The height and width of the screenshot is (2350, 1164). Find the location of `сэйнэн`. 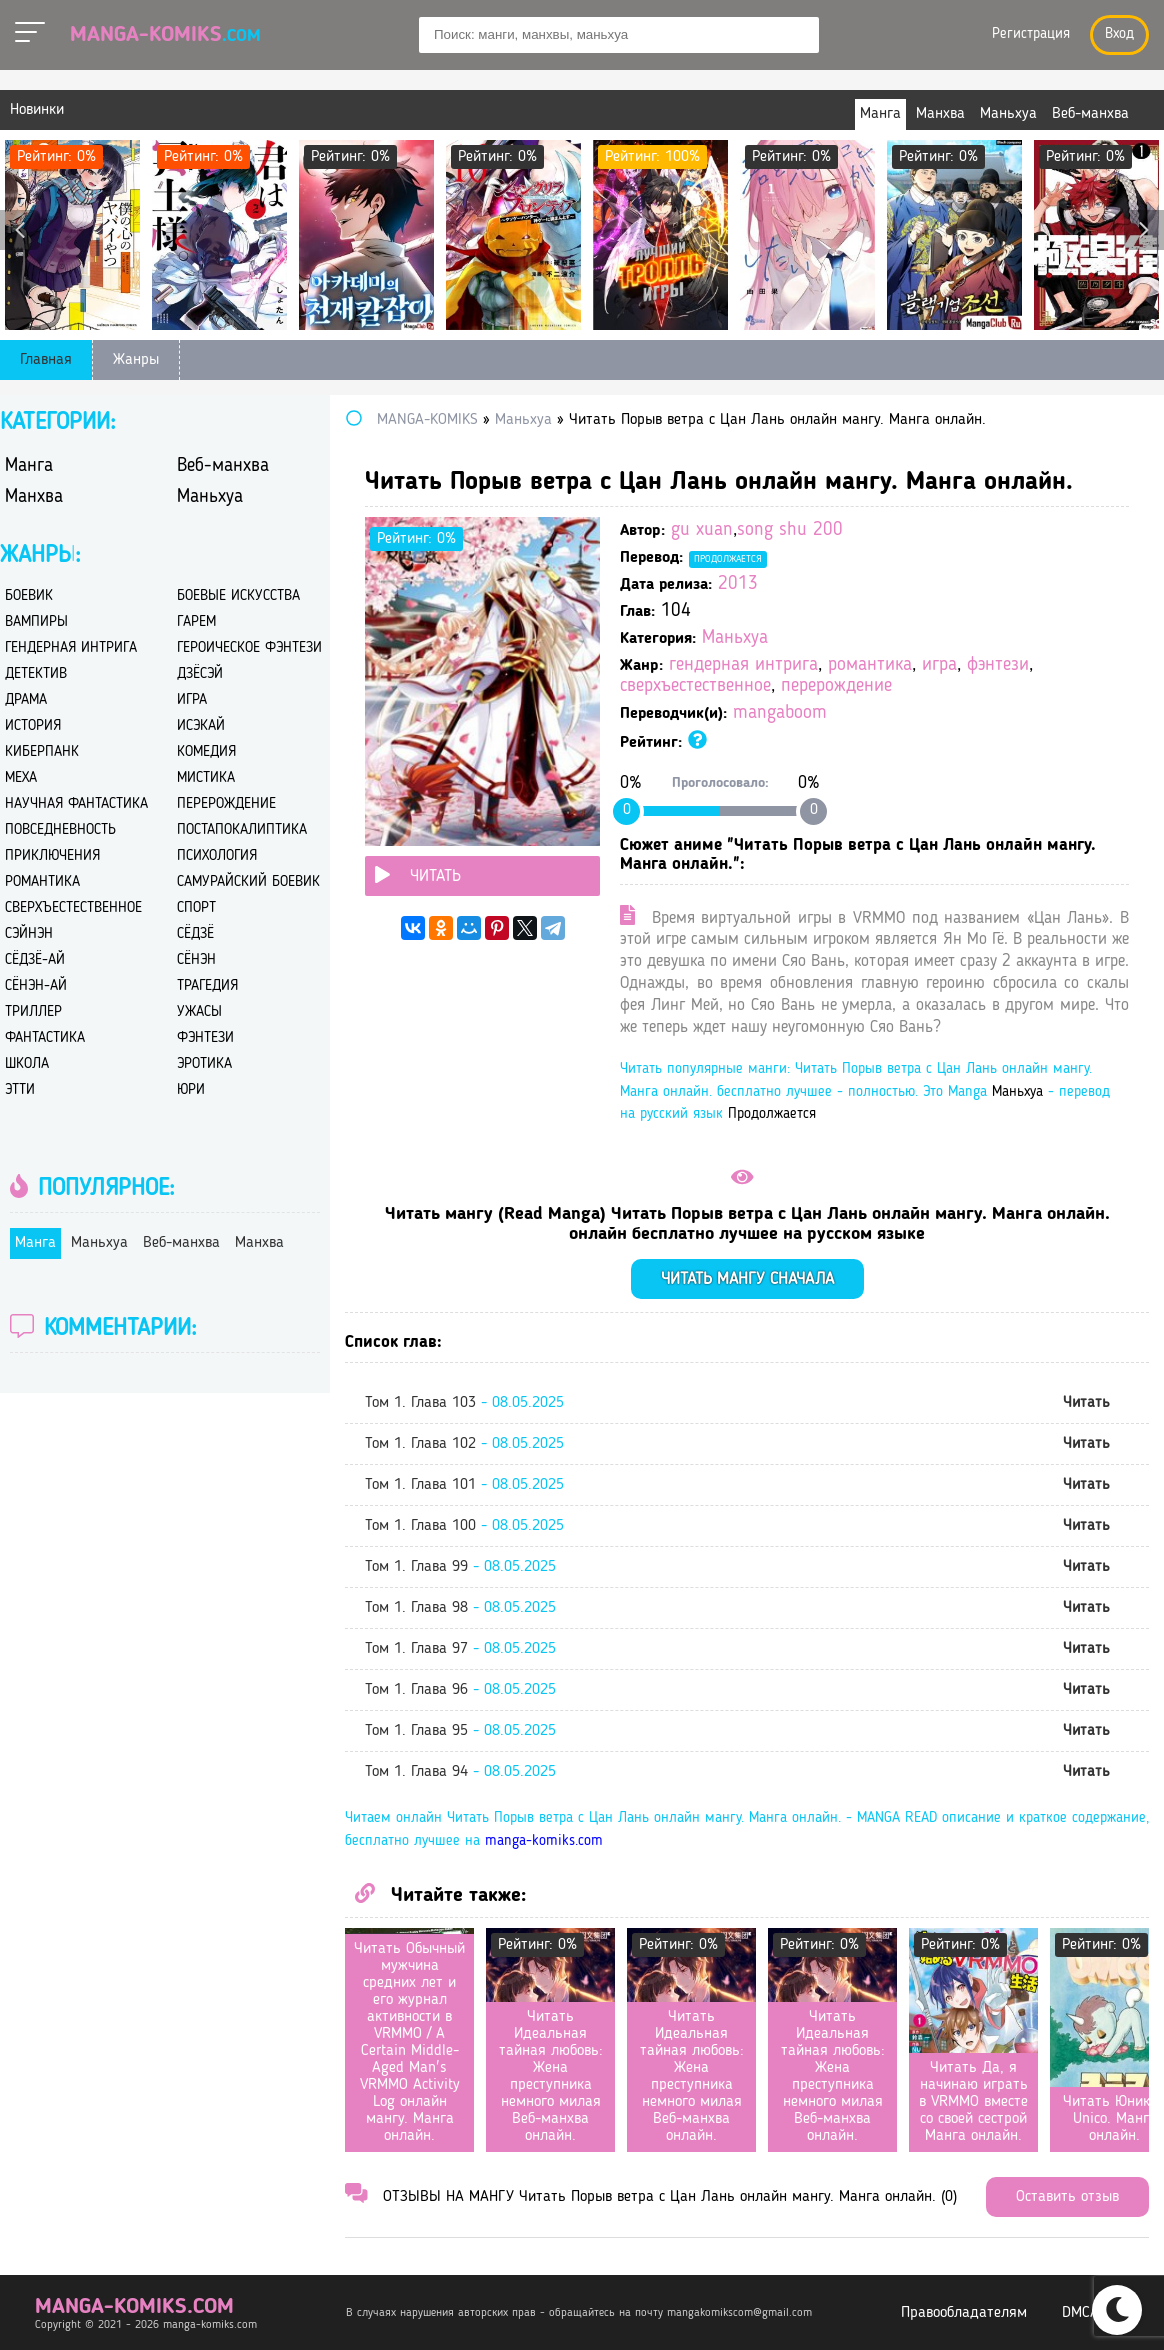

сэйнэн is located at coordinates (29, 934).